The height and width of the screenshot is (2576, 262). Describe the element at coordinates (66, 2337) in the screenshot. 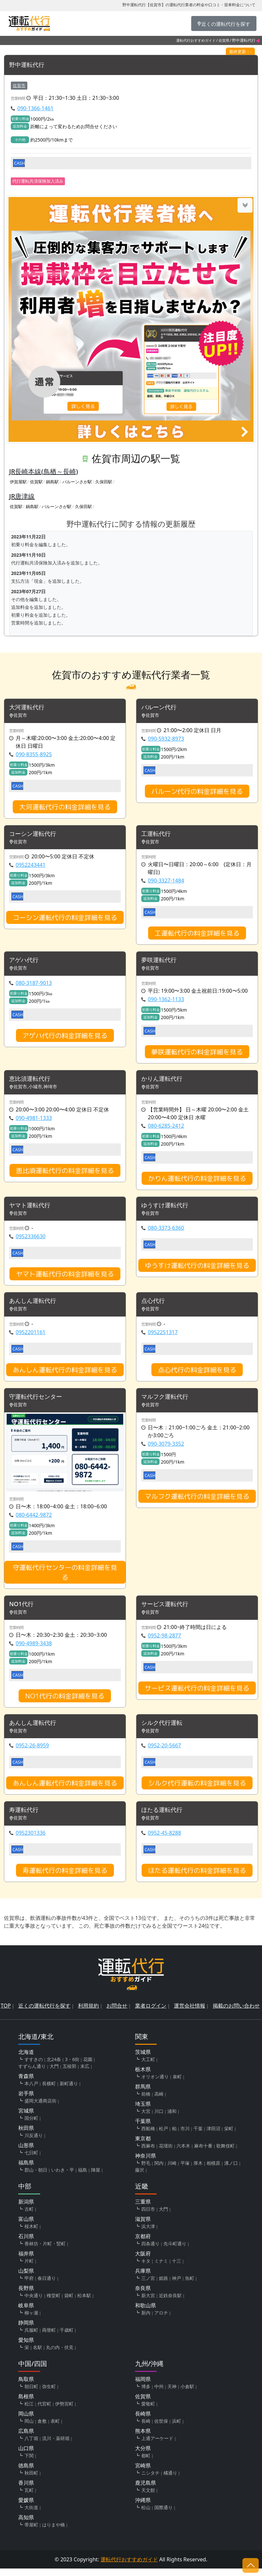

I see `千歳町` at that location.